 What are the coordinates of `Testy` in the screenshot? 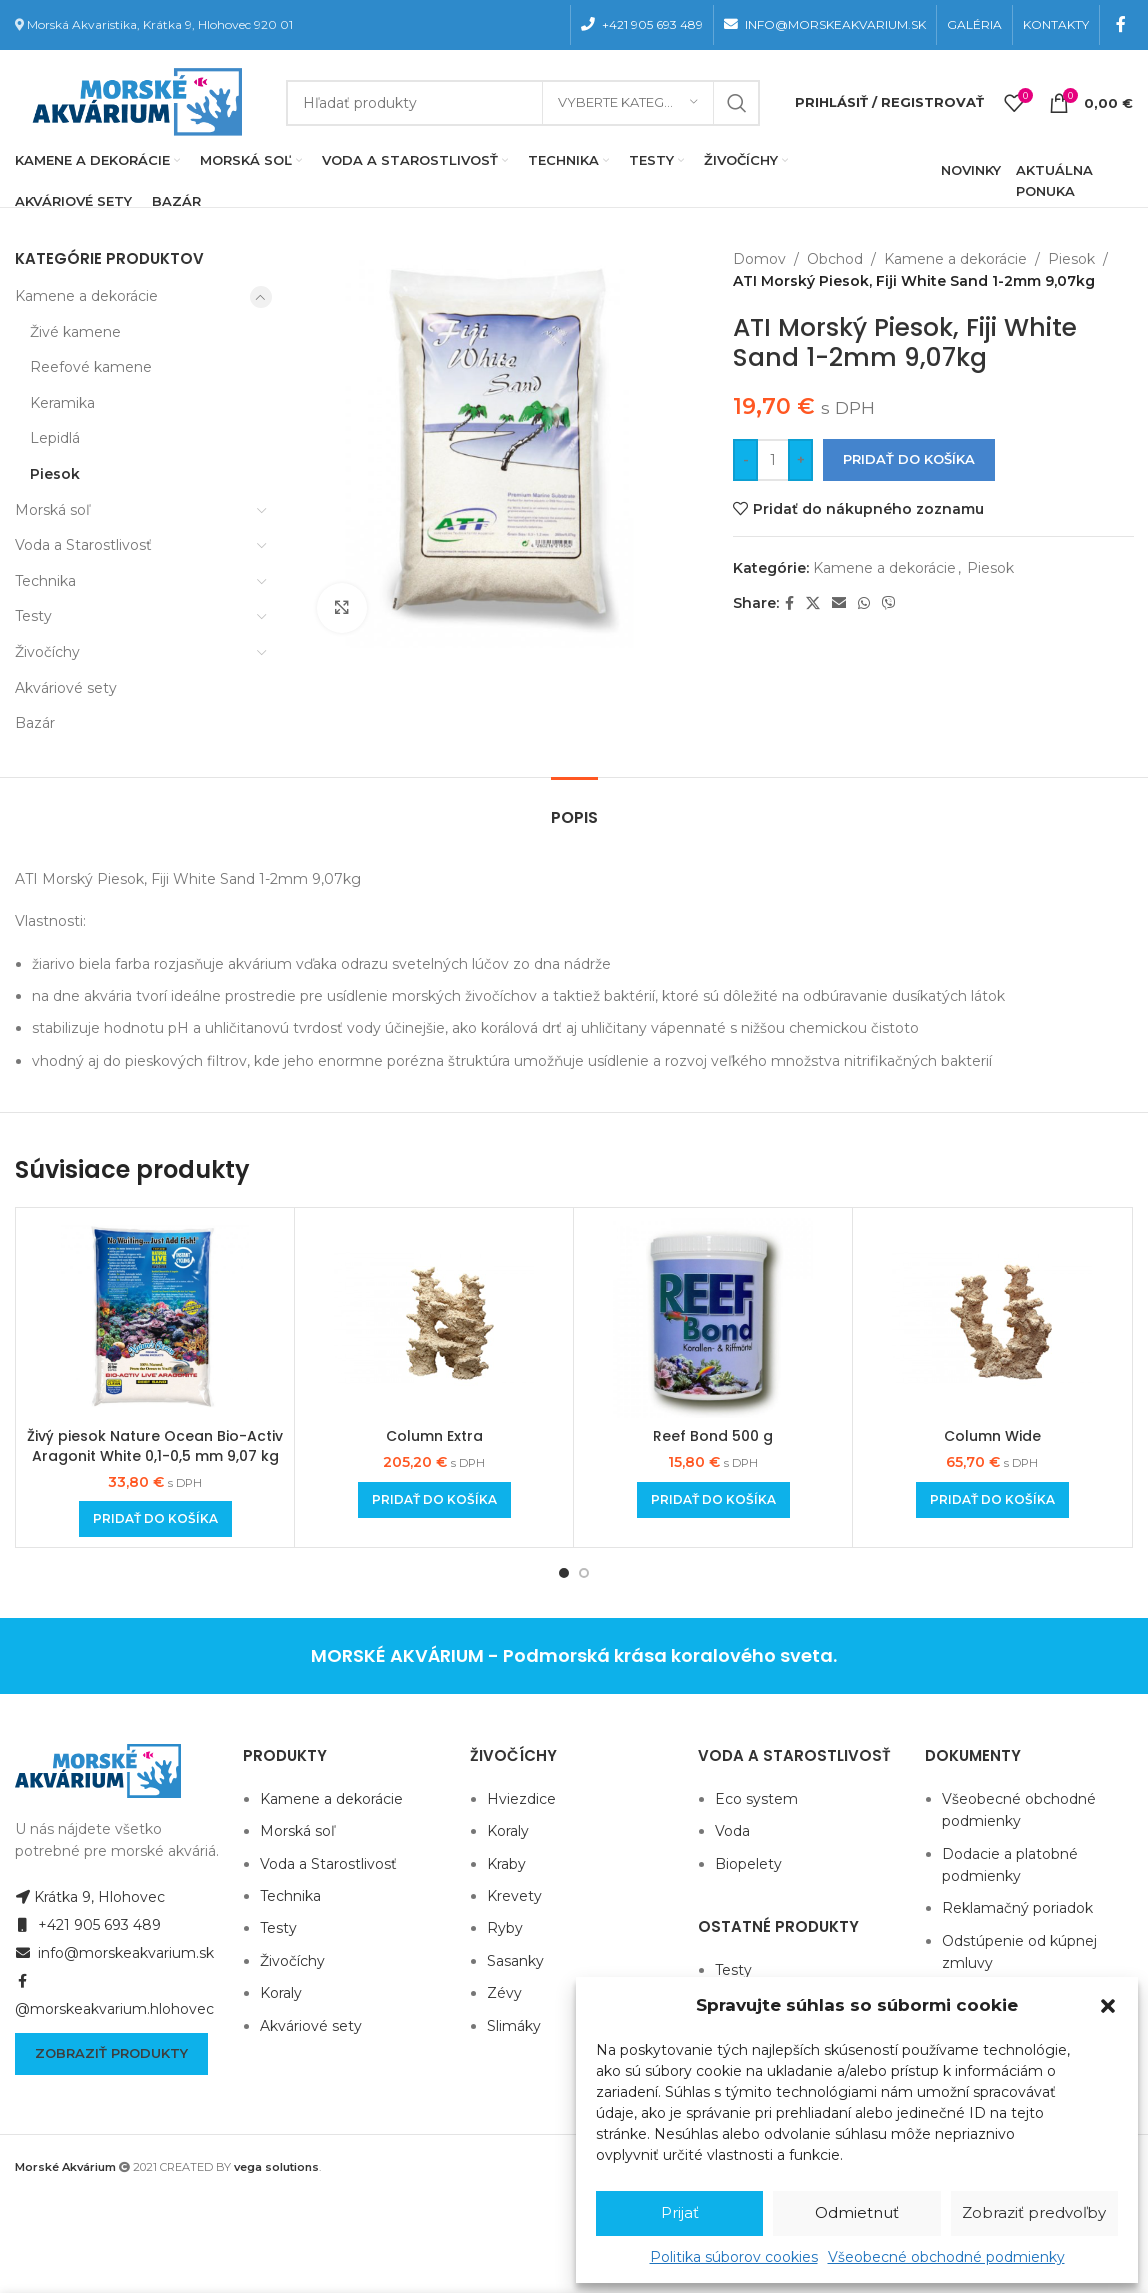 It's located at (33, 616).